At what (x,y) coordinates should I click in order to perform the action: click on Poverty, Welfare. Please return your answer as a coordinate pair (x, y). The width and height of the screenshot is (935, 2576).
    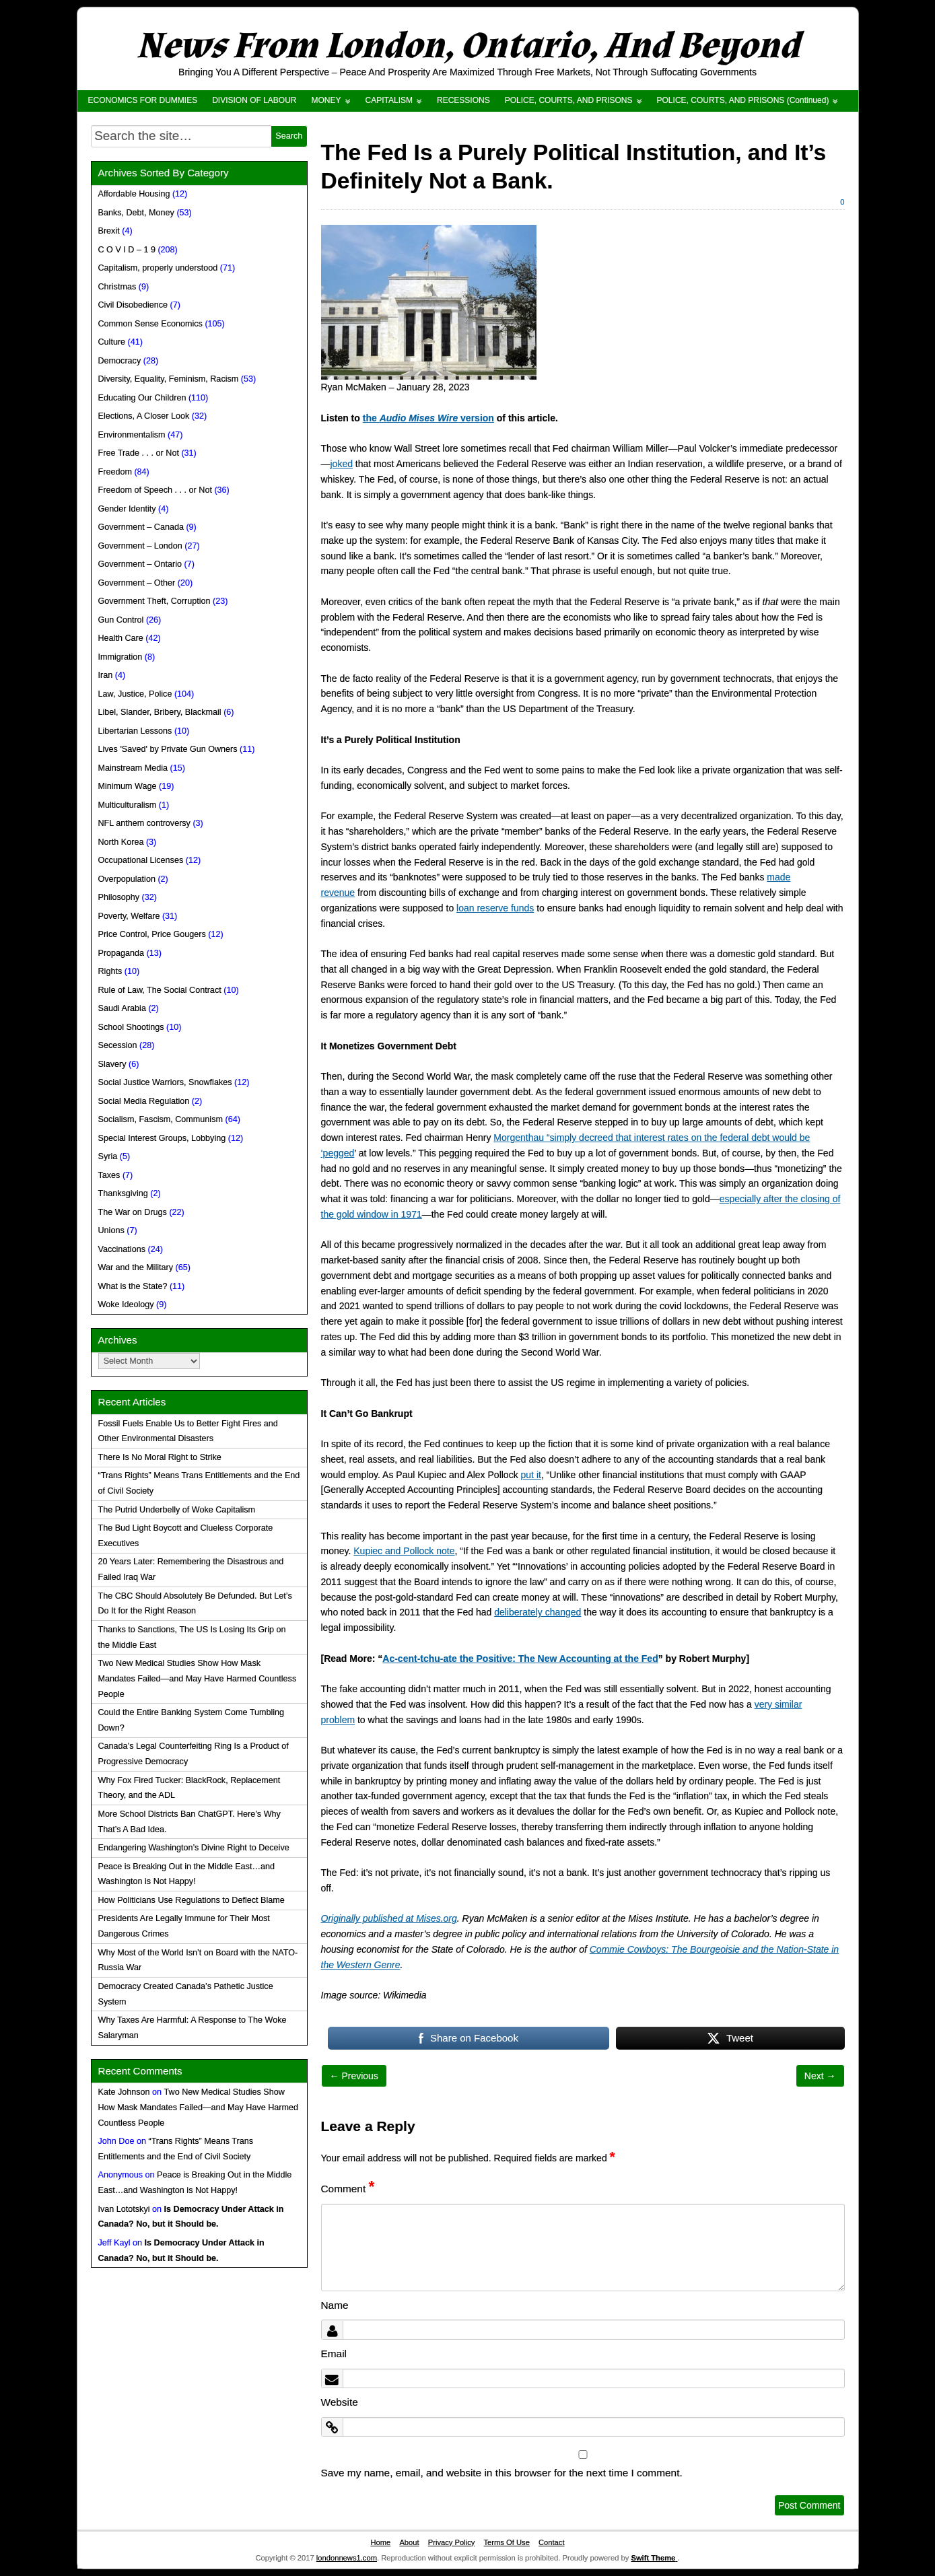
    Looking at the image, I should click on (129, 916).